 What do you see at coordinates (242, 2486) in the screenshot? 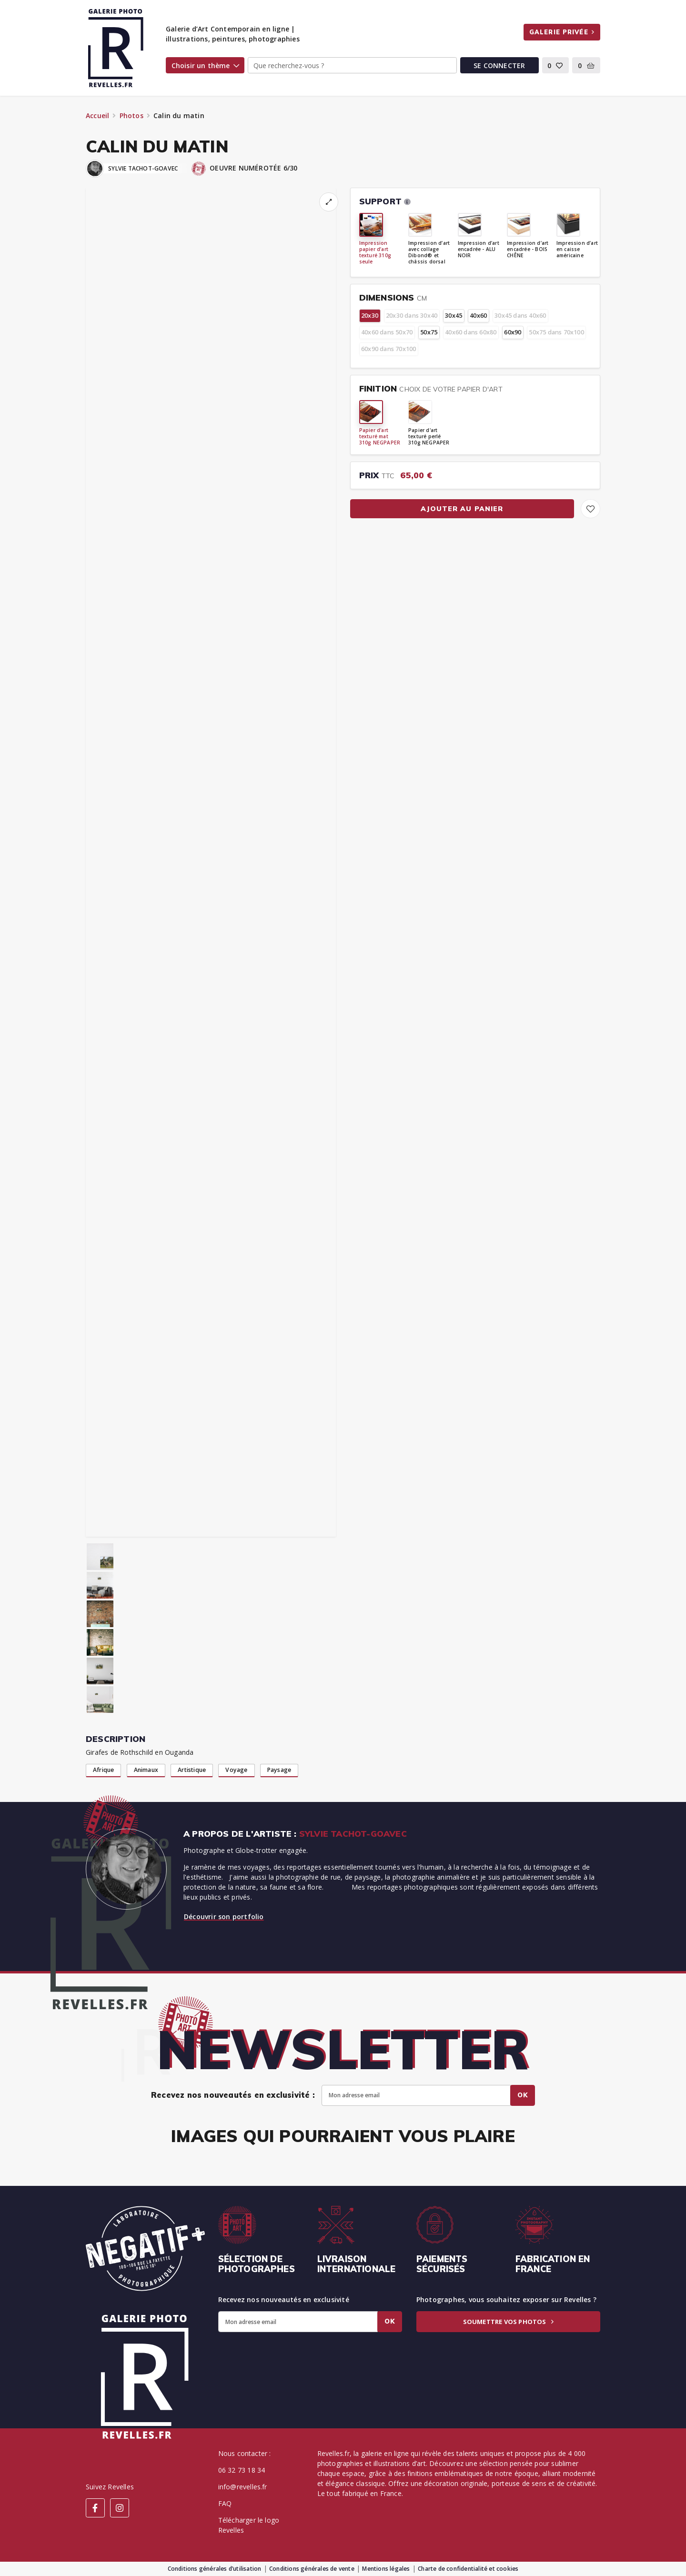
I see `info@revelles.fr` at bounding box center [242, 2486].